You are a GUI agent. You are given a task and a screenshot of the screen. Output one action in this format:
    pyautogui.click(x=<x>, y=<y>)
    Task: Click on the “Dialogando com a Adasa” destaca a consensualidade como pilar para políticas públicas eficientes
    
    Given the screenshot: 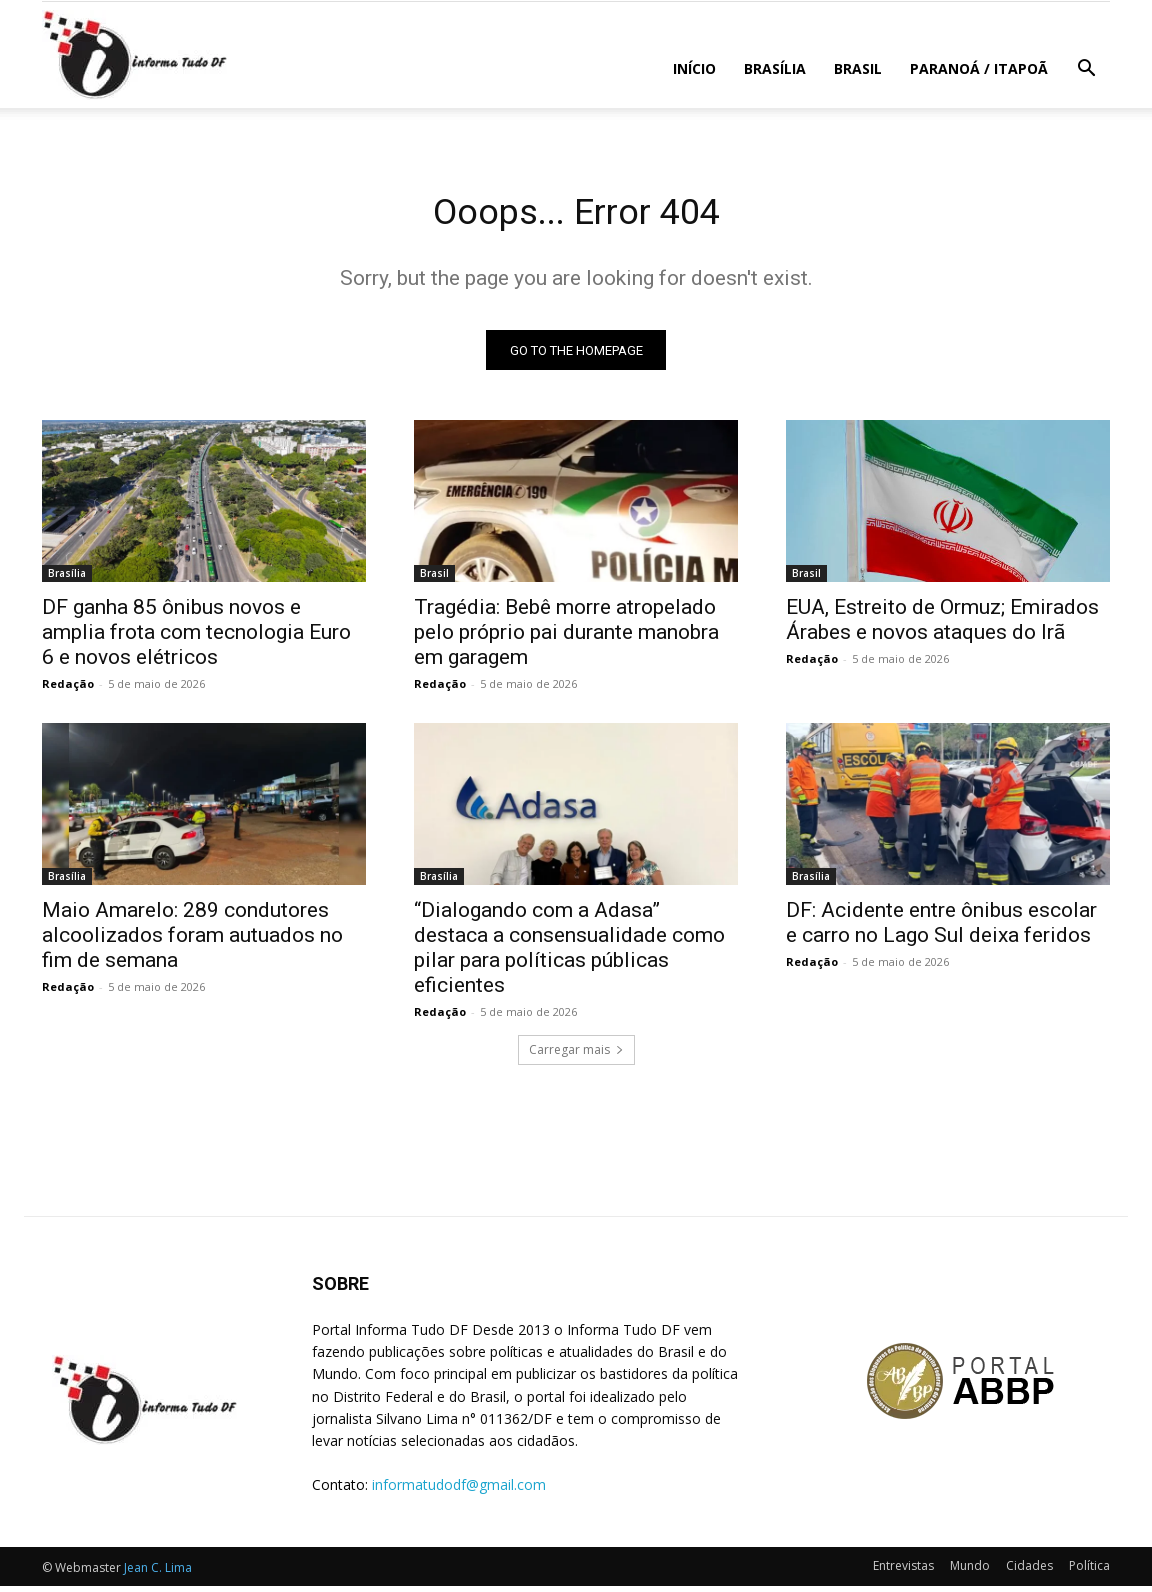 What is the action you would take?
    pyautogui.click(x=569, y=953)
    